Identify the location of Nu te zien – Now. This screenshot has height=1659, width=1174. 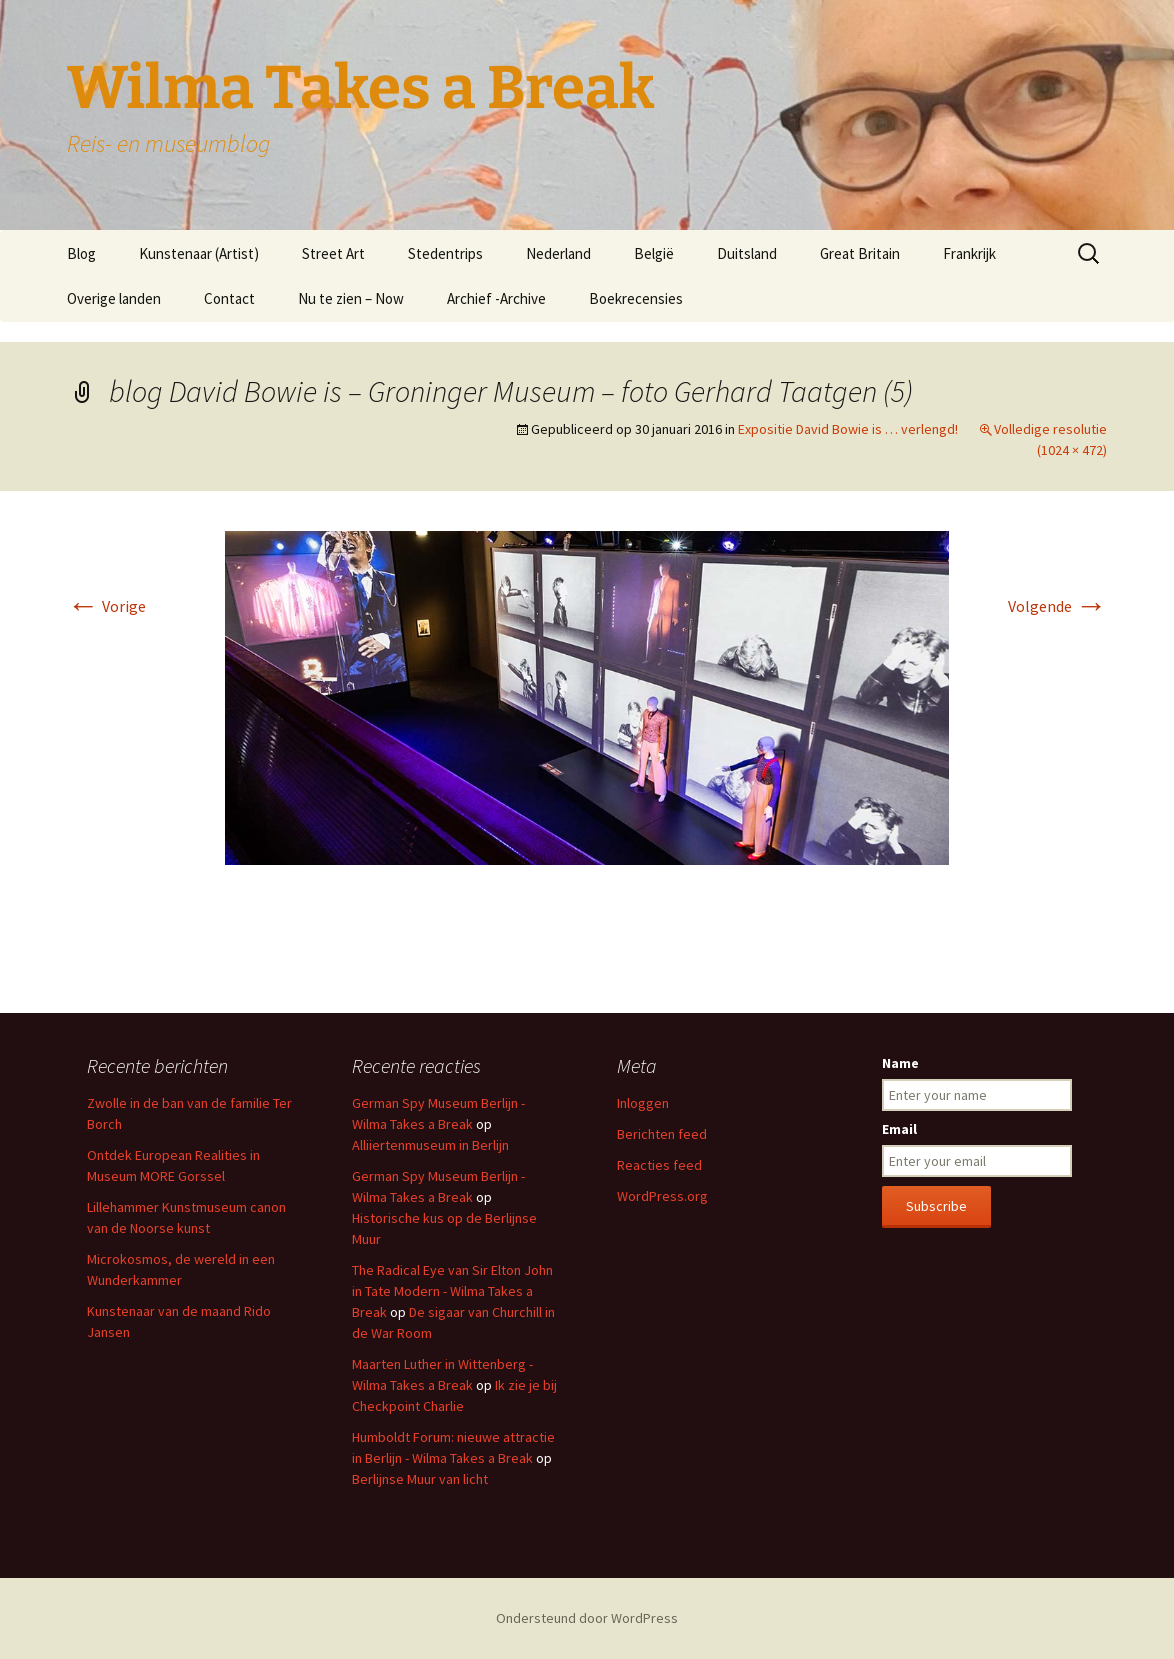
(351, 298).